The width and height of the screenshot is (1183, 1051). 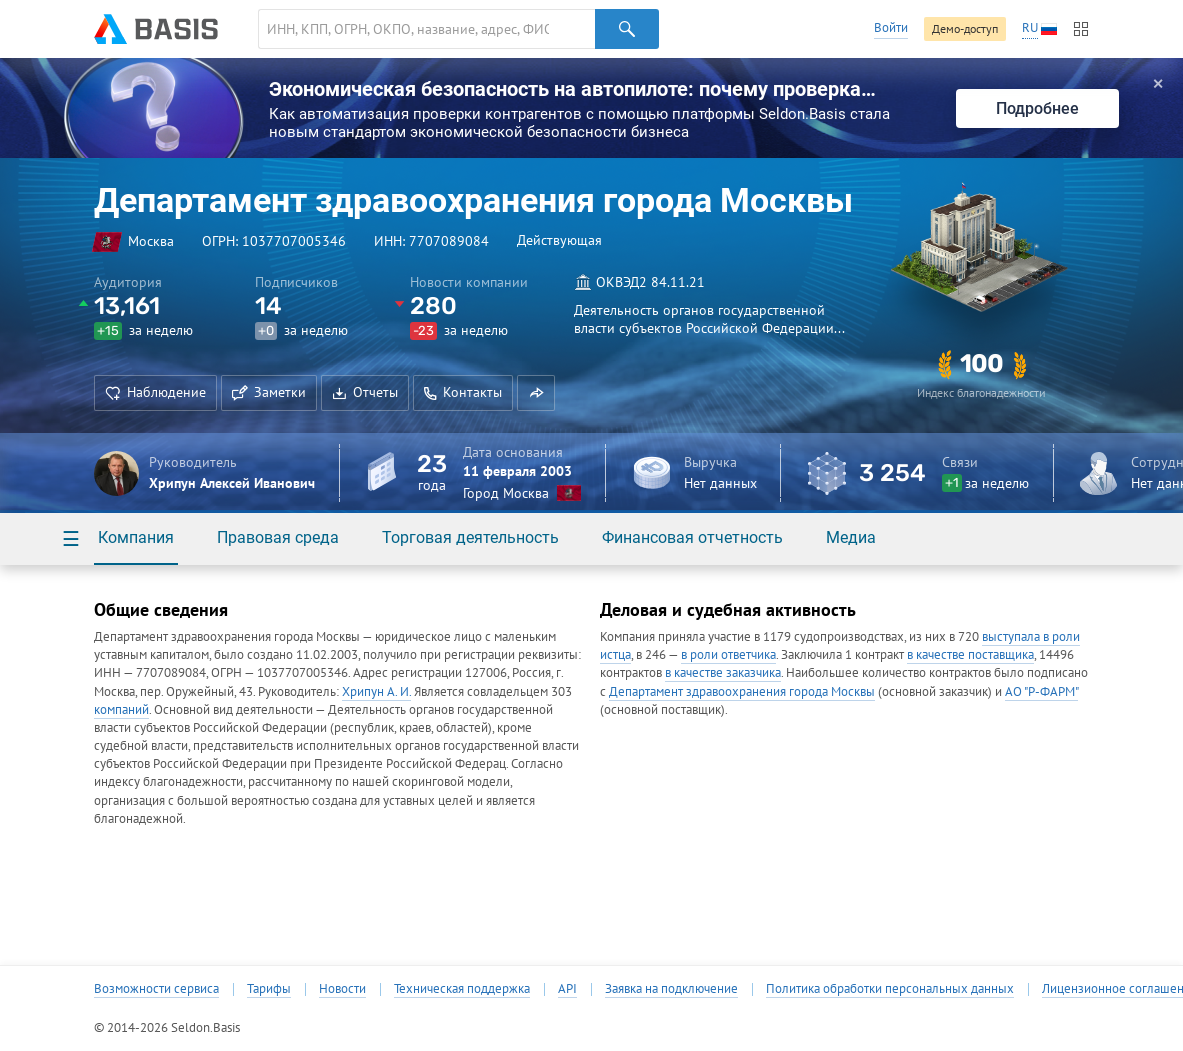 What do you see at coordinates (462, 989) in the screenshot?
I see `Техническая поддержка` at bounding box center [462, 989].